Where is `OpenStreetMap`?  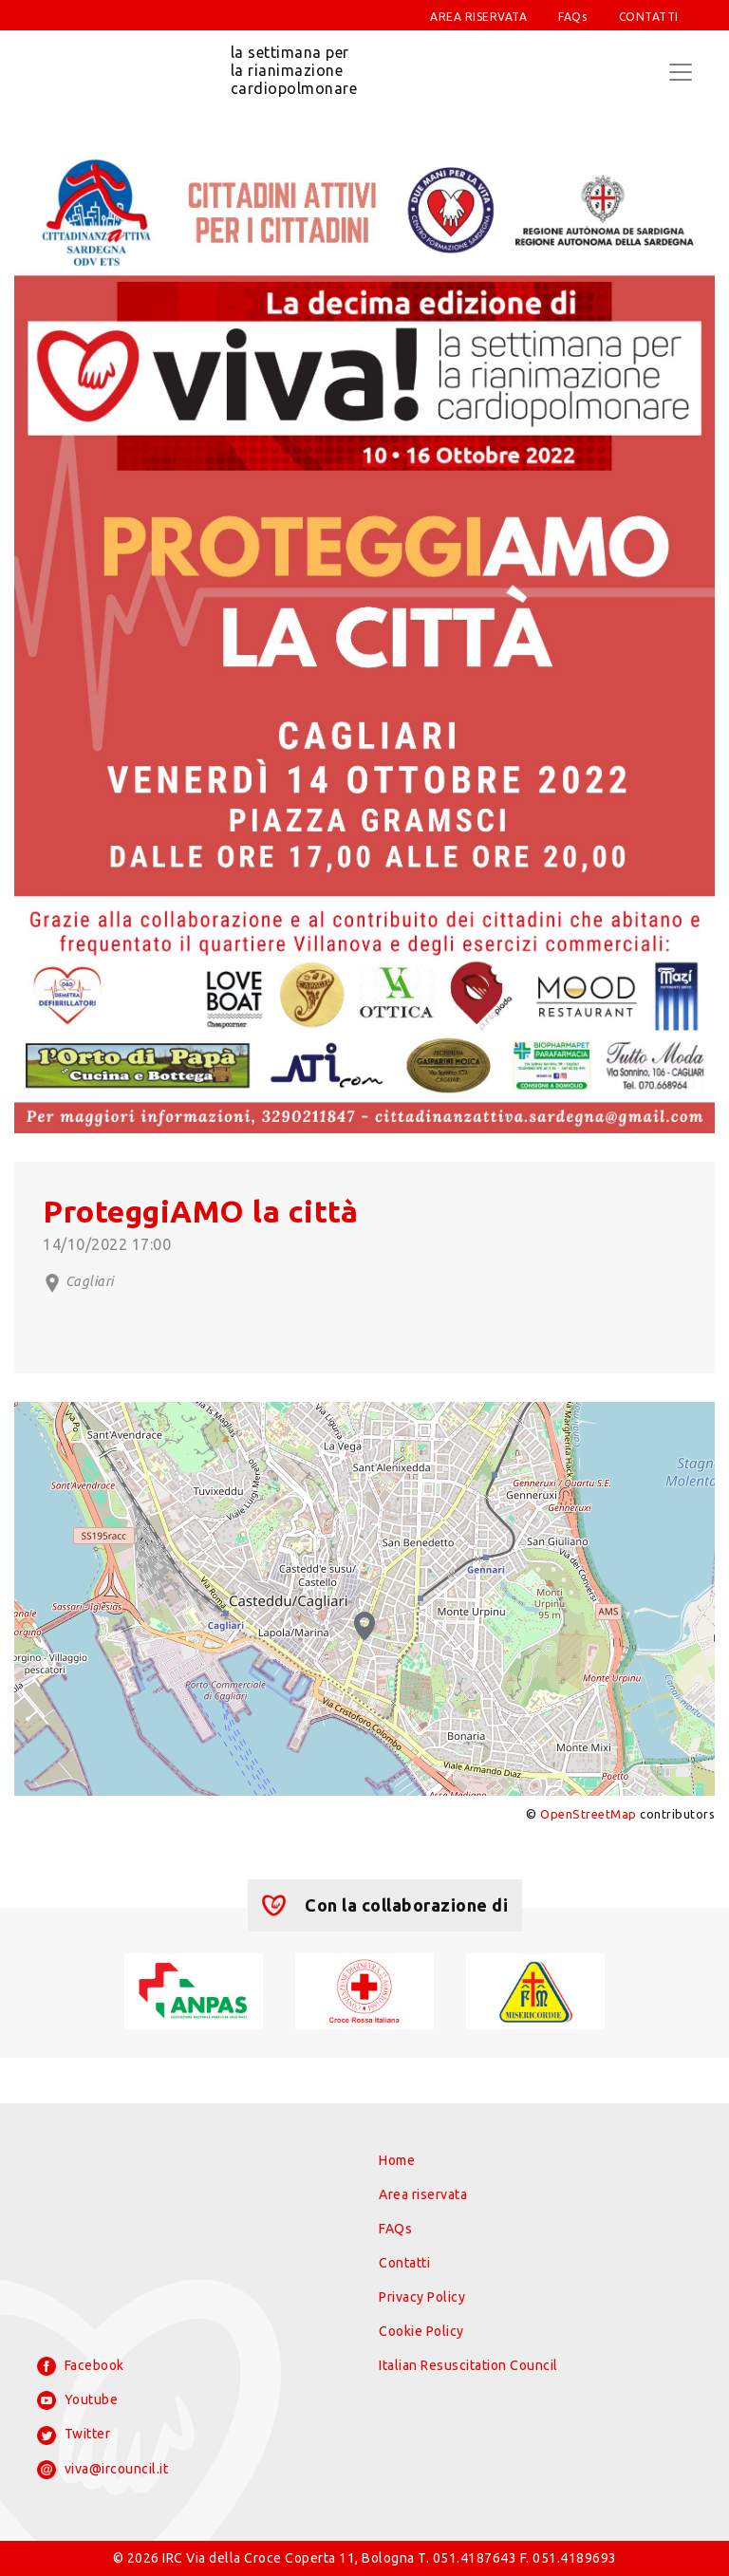 OpenStreetMap is located at coordinates (588, 1813).